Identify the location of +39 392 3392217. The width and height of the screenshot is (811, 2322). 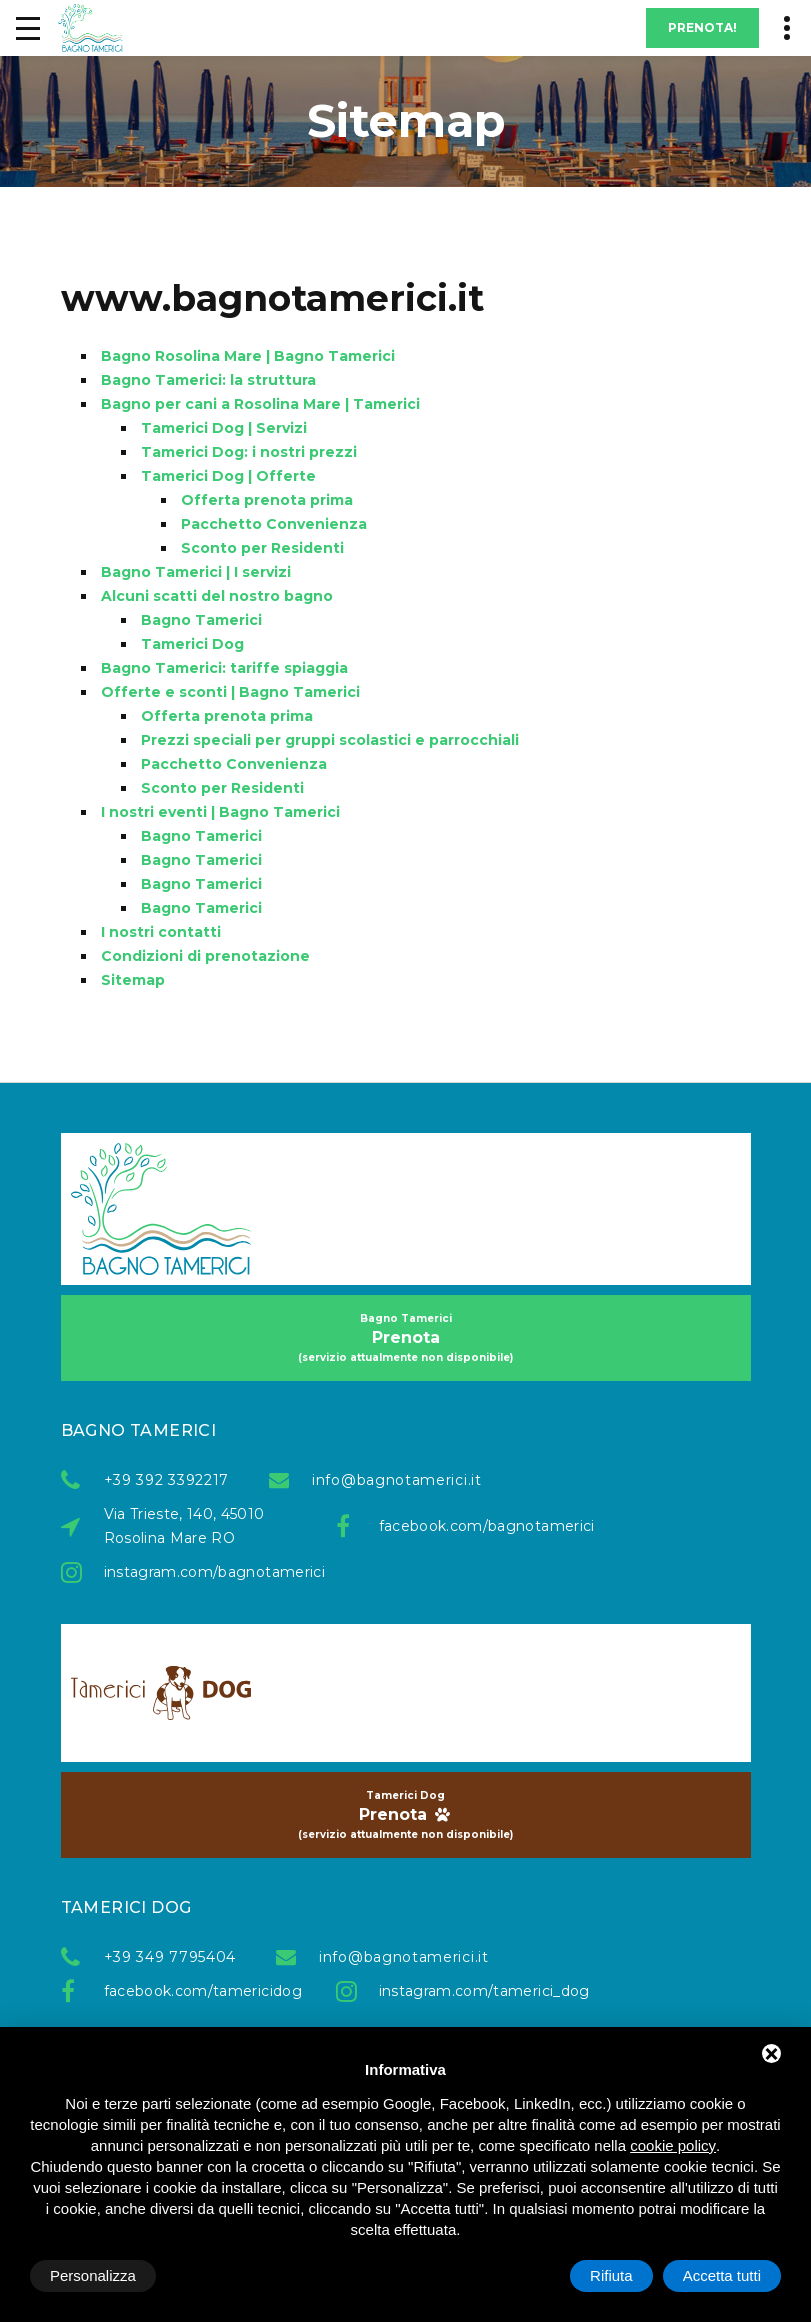
(167, 1480).